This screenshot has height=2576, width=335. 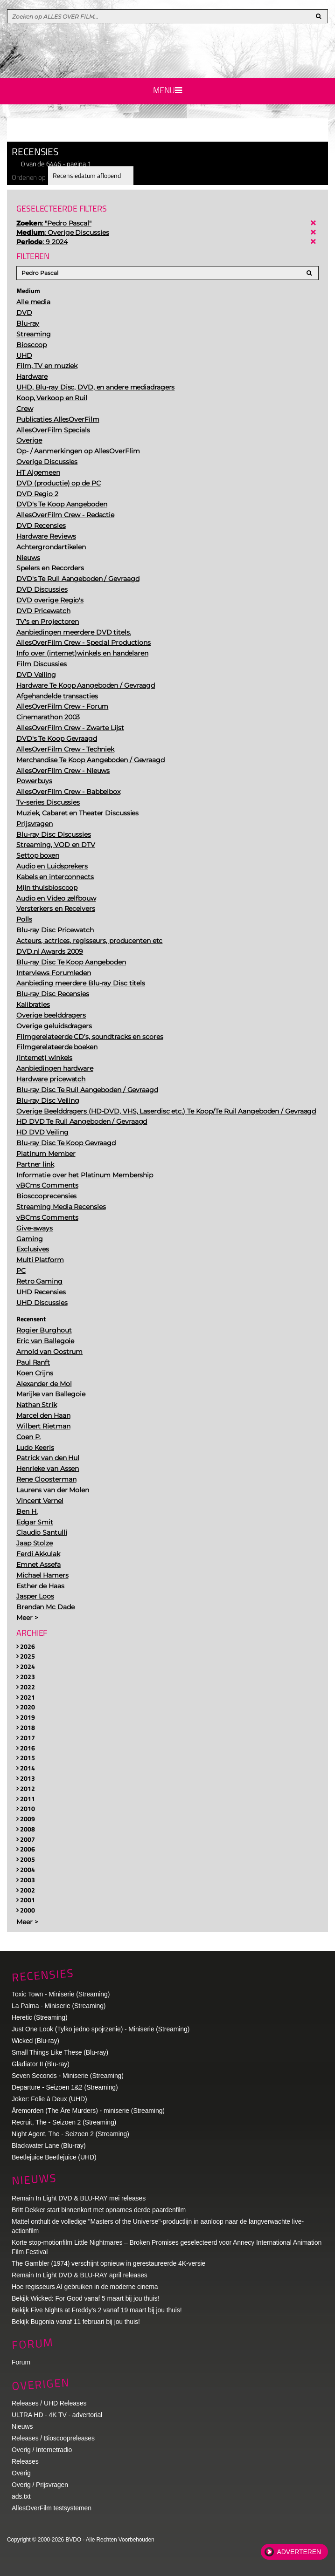 What do you see at coordinates (76, 2321) in the screenshot?
I see `Bekijk Bugonia vanaf 11 februari bij jou thuis!` at bounding box center [76, 2321].